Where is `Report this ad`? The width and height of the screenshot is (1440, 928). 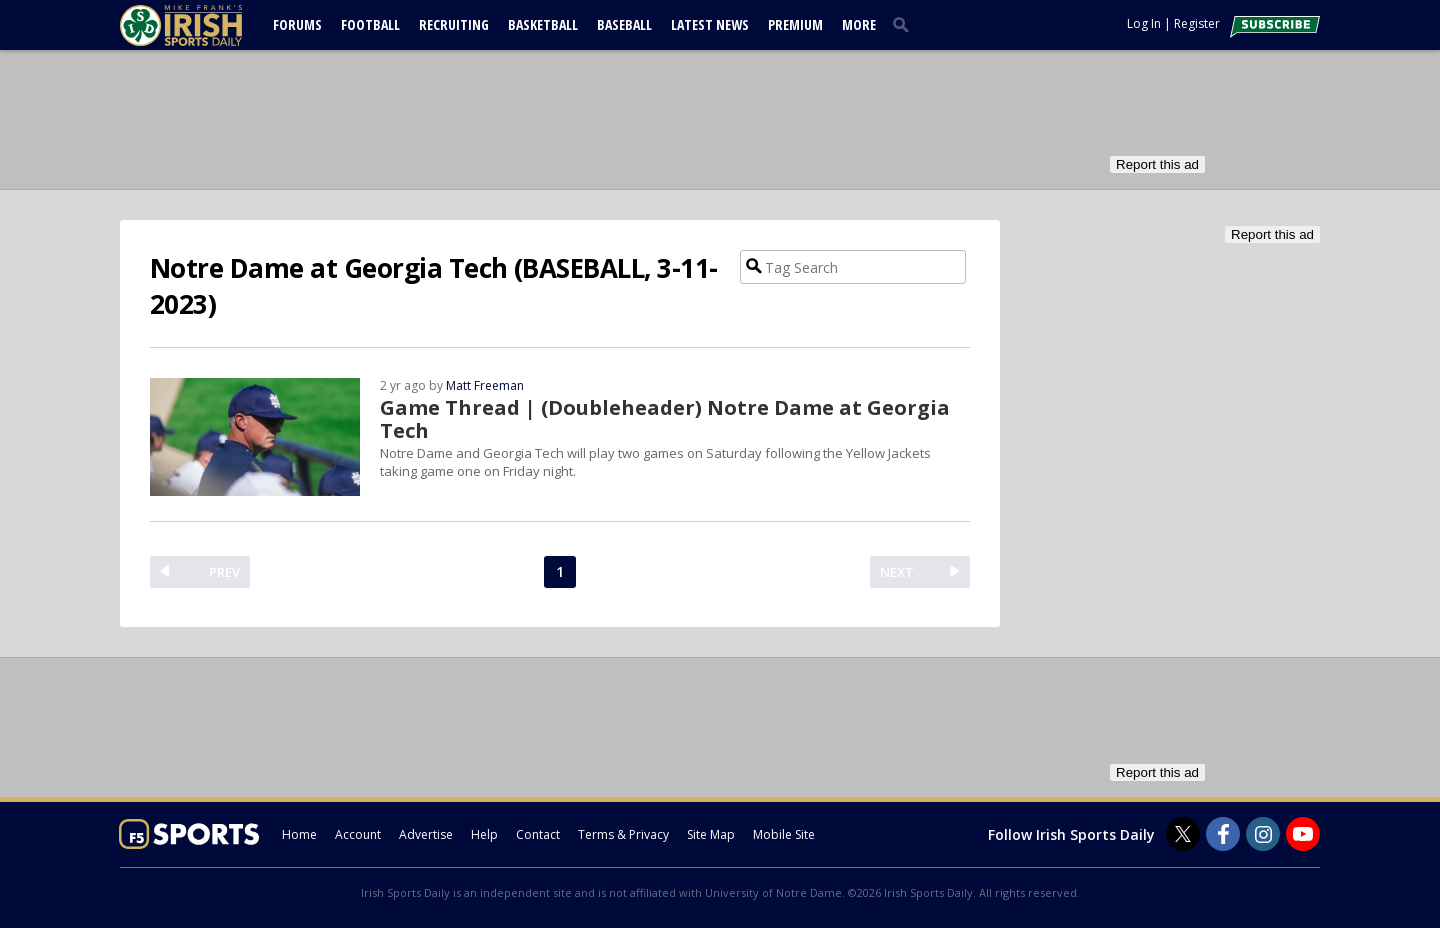
Report this ad is located at coordinates (1157, 164).